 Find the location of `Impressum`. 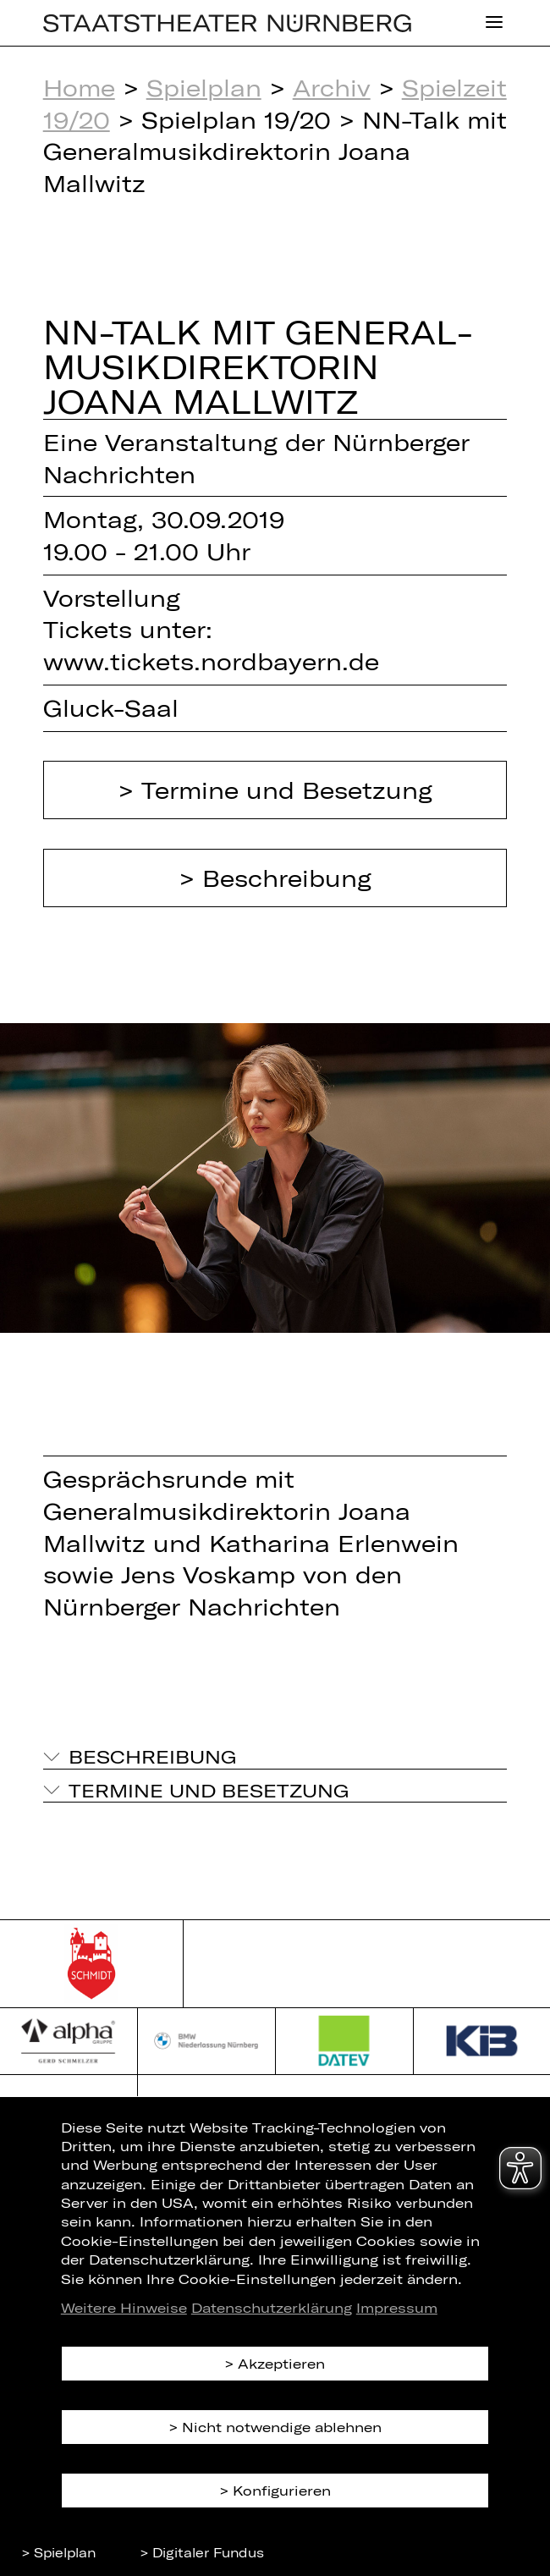

Impressum is located at coordinates (396, 2307).